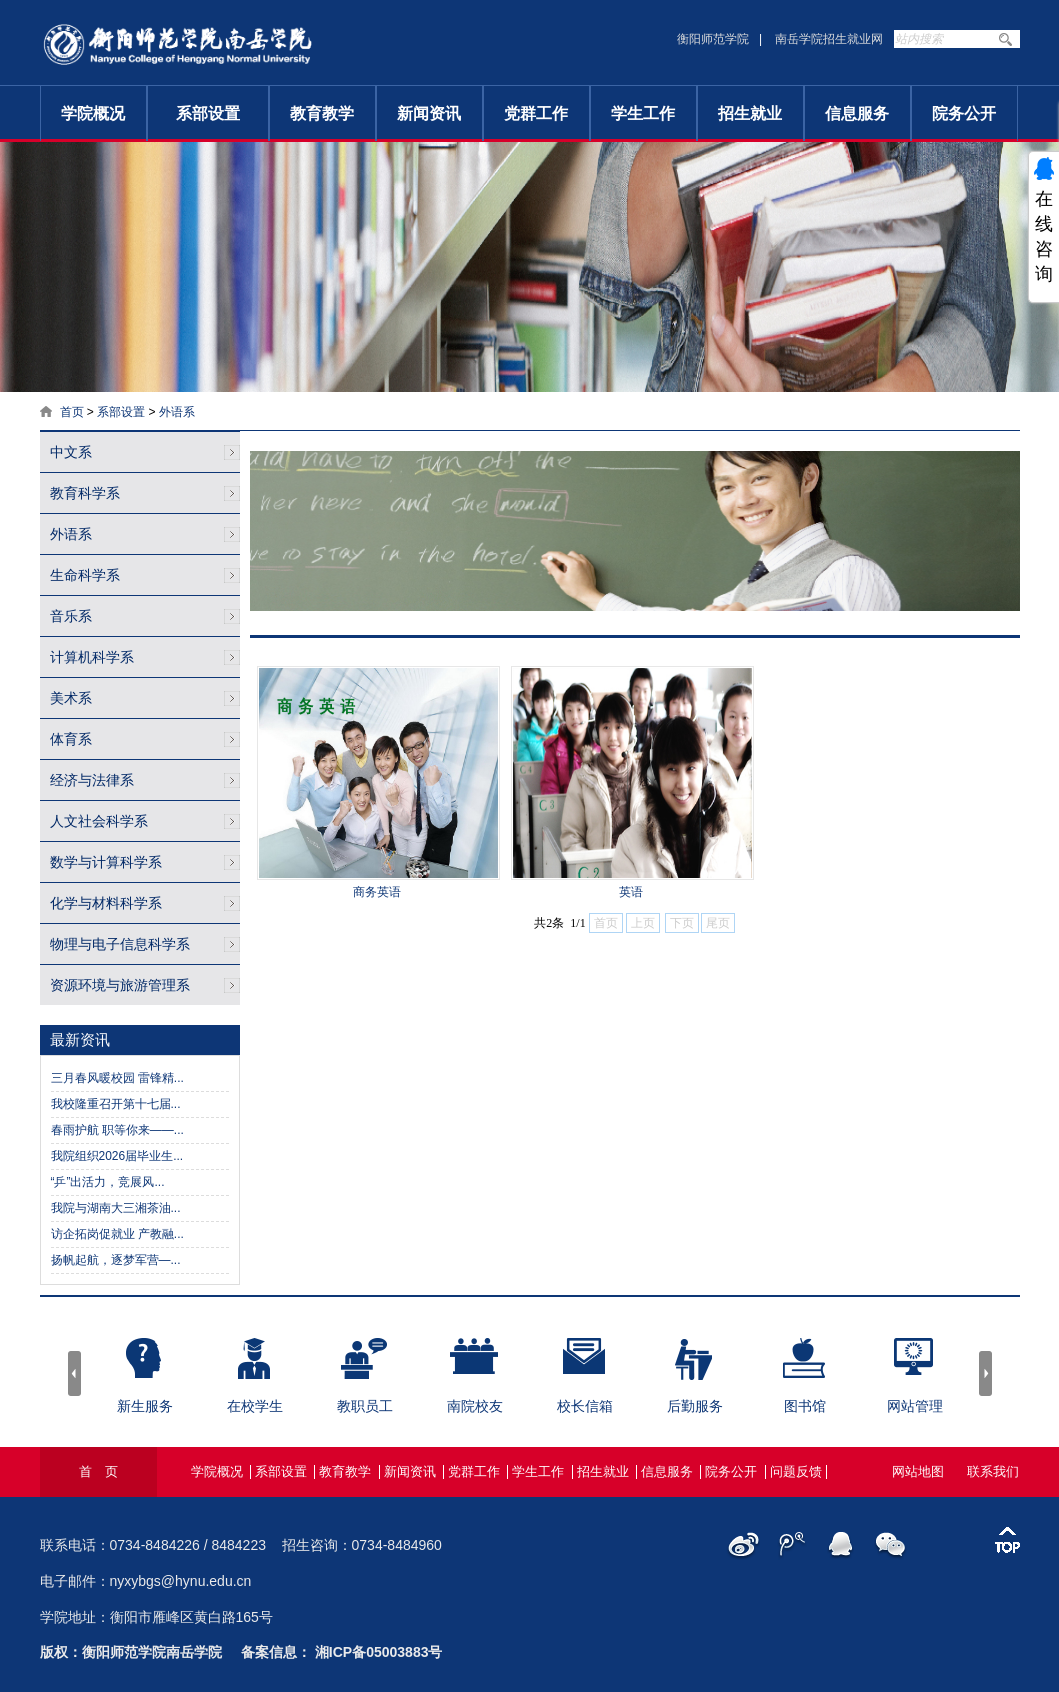 The height and width of the screenshot is (1692, 1059). I want to click on 物理与电子信息科学系, so click(120, 944).